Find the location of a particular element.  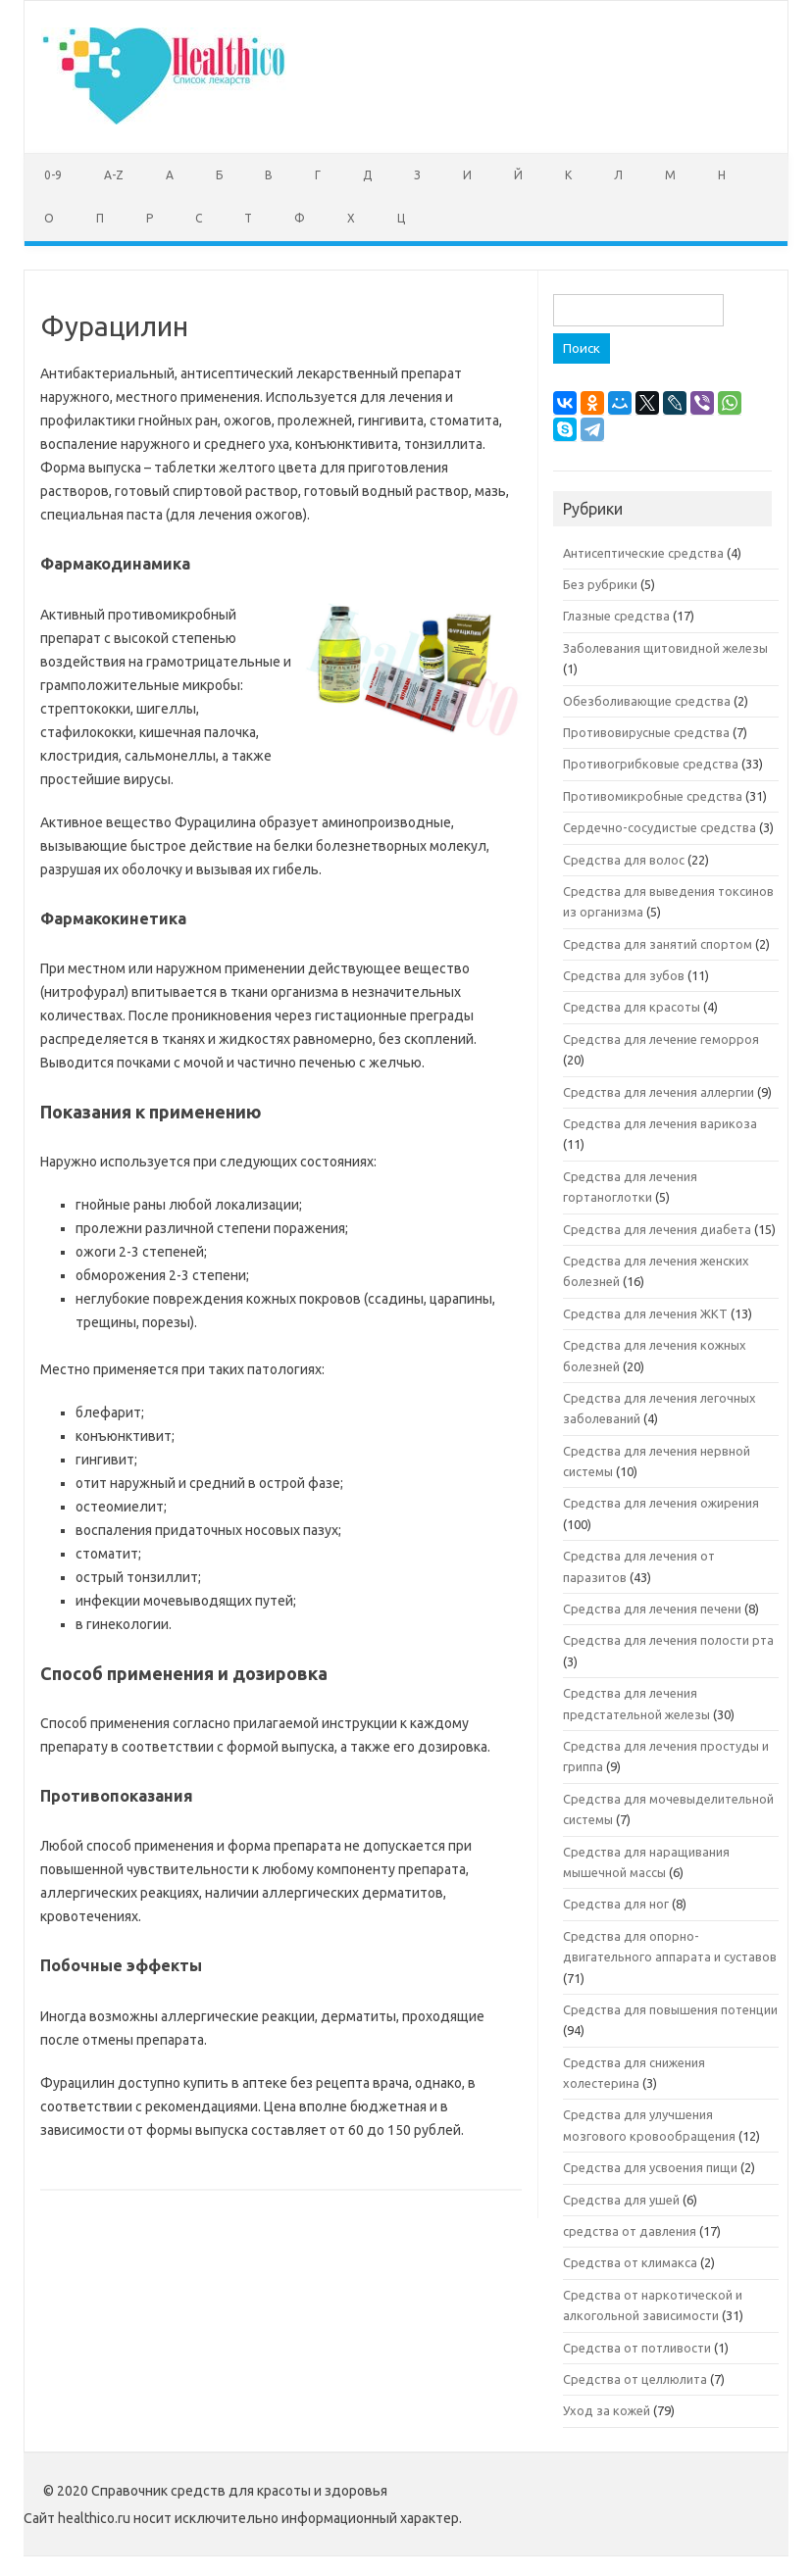

Средства для лечения ожирения is located at coordinates (661, 1503).